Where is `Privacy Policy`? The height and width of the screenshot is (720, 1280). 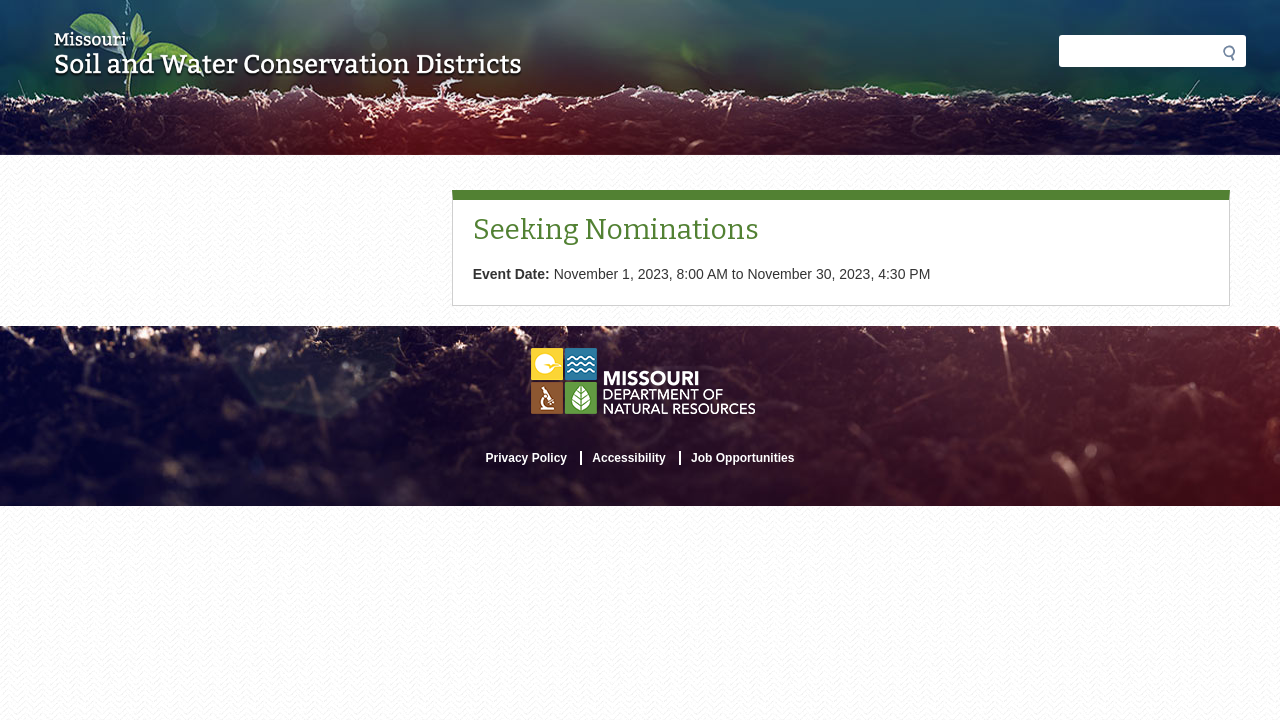
Privacy Policy is located at coordinates (526, 458).